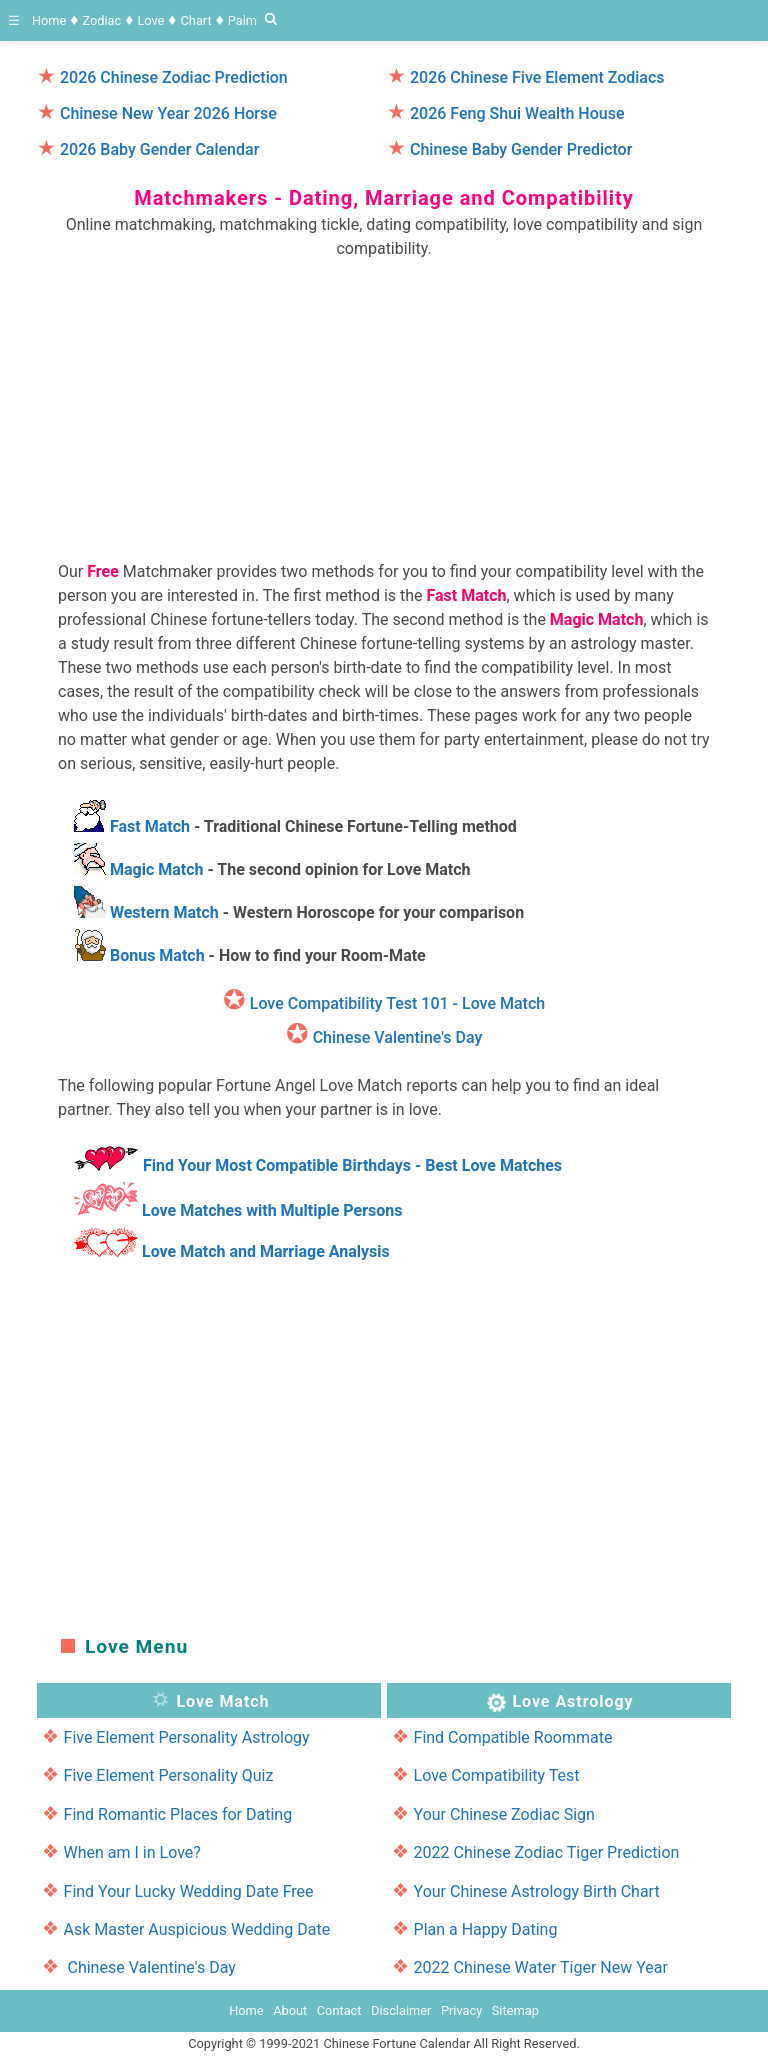 This screenshot has height=2056, width=768. What do you see at coordinates (242, 20) in the screenshot?
I see `Palm` at bounding box center [242, 20].